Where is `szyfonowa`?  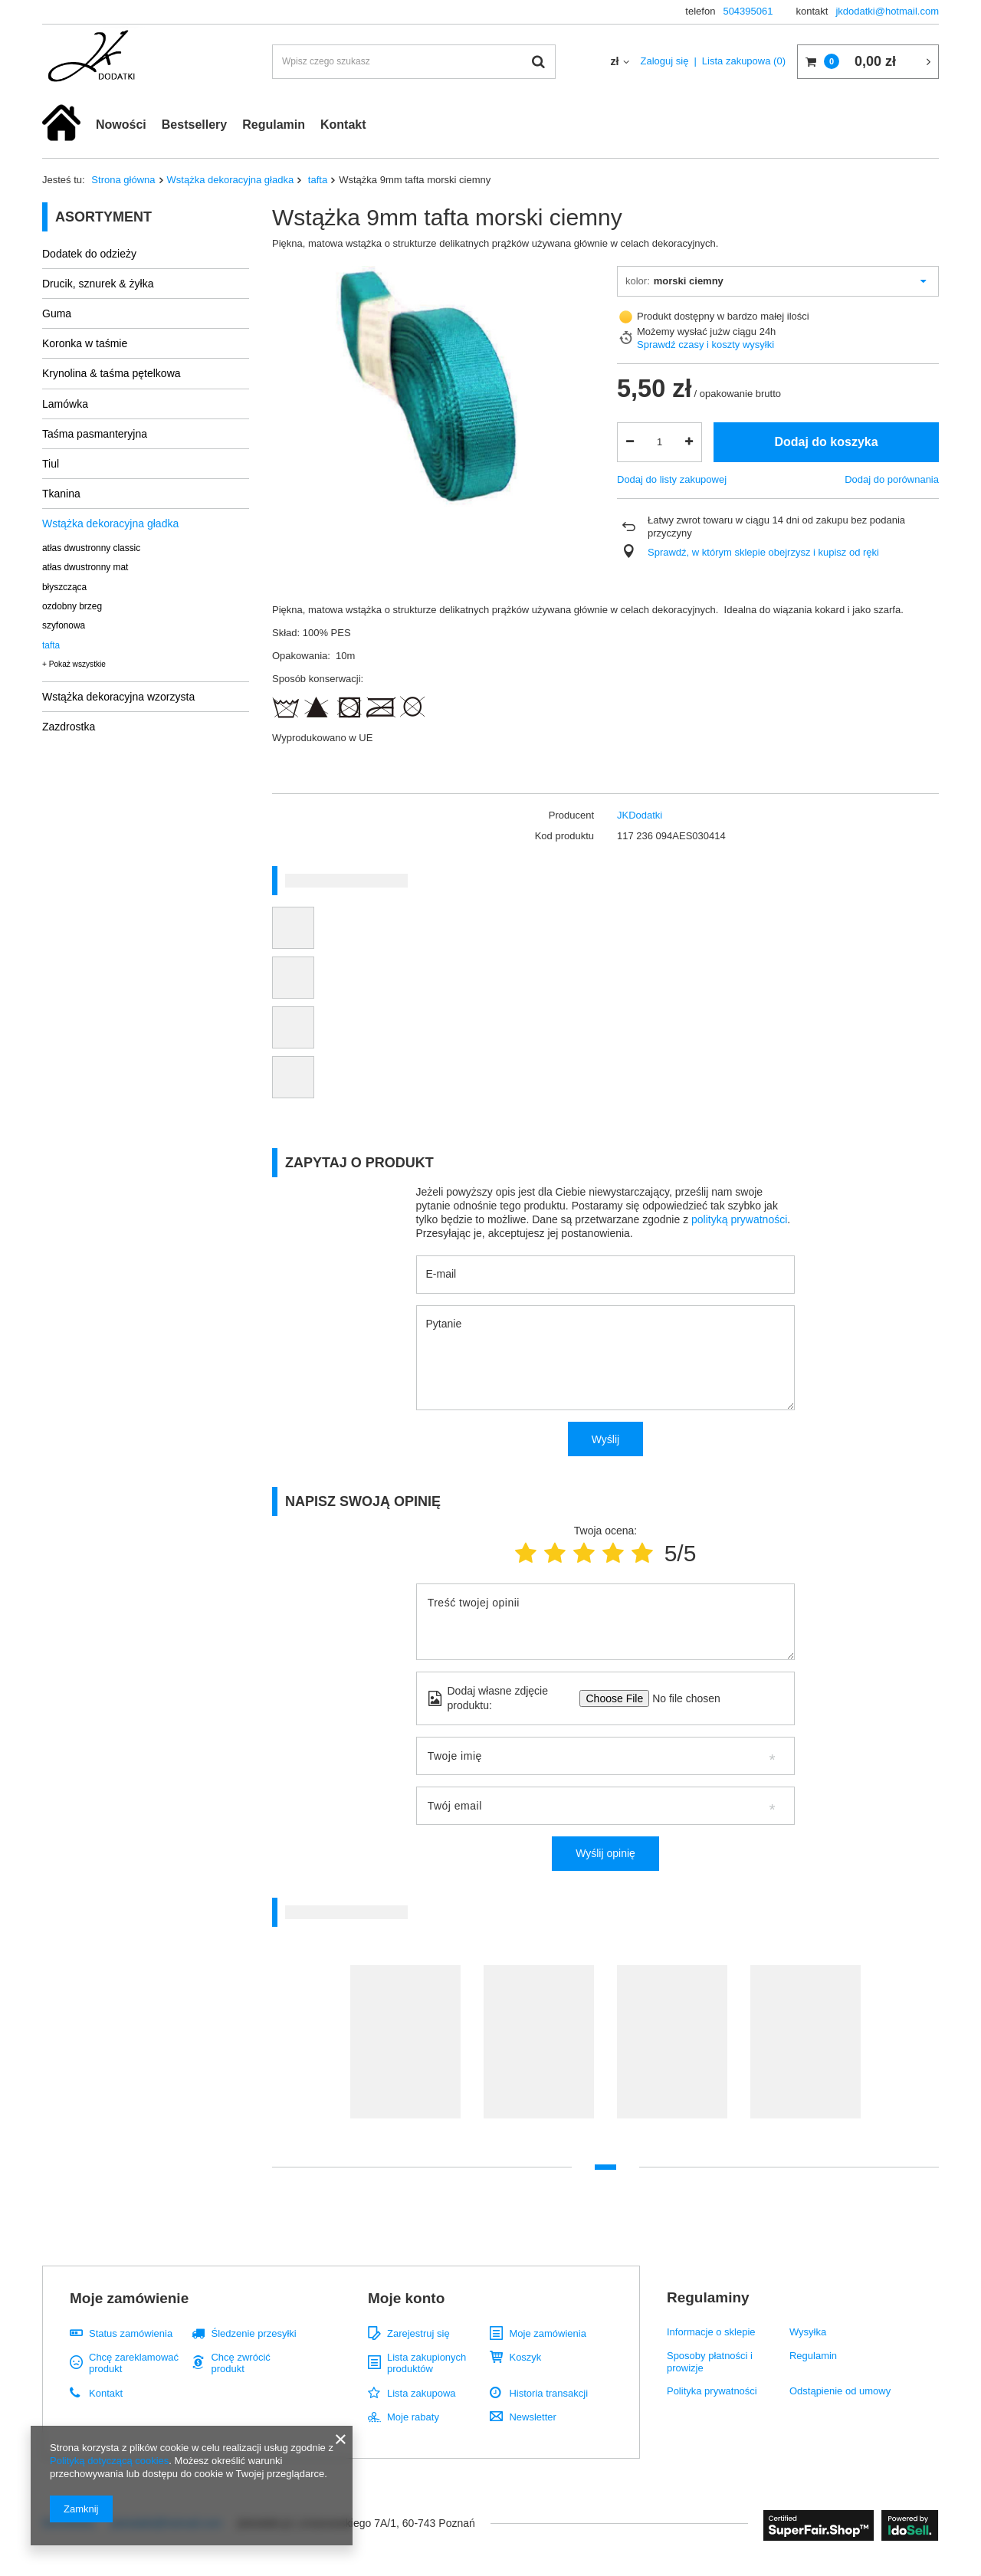 szyfonowa is located at coordinates (63, 625).